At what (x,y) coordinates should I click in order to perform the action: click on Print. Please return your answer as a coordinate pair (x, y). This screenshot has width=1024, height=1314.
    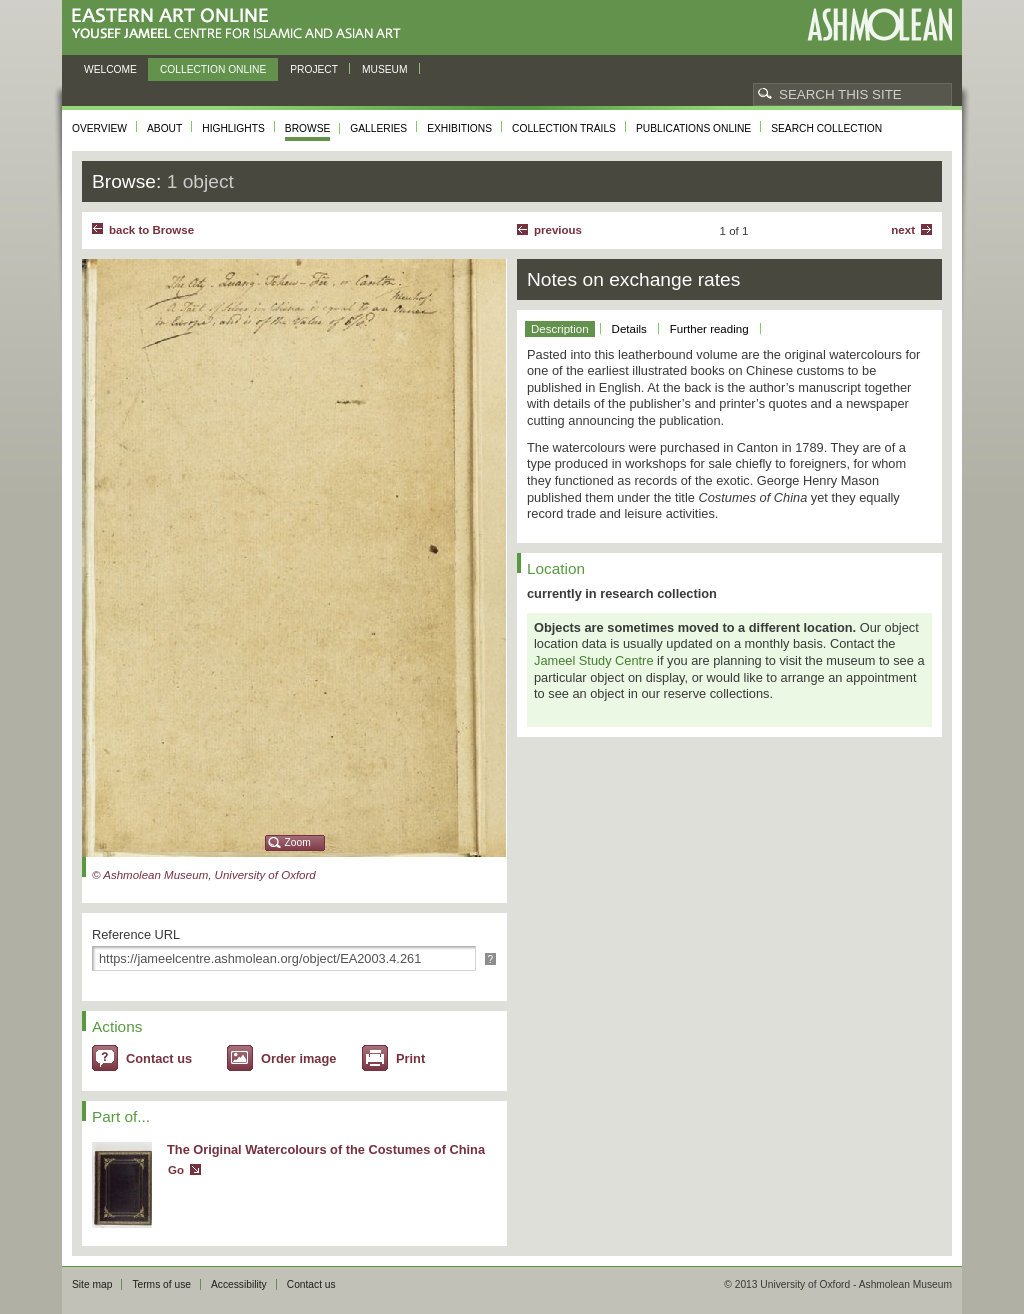
    Looking at the image, I should click on (410, 1058).